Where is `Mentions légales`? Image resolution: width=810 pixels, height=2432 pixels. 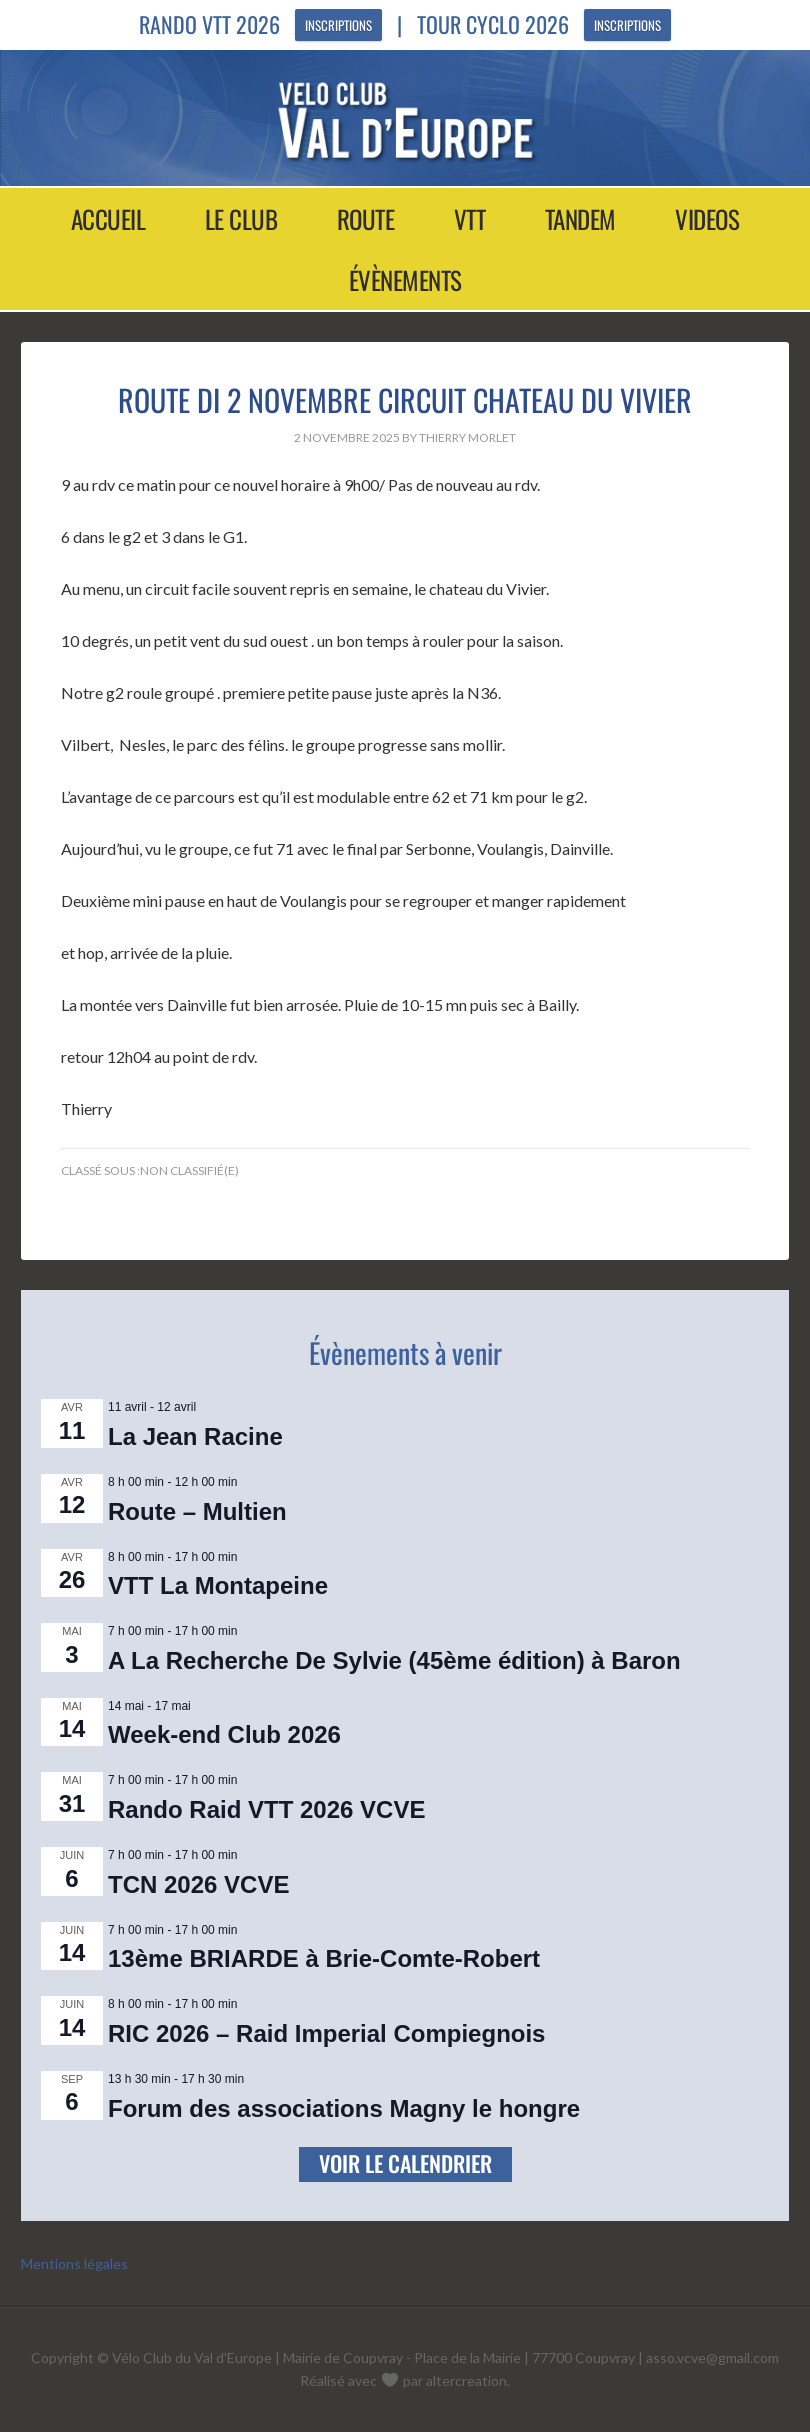
Mentions légales is located at coordinates (74, 2263).